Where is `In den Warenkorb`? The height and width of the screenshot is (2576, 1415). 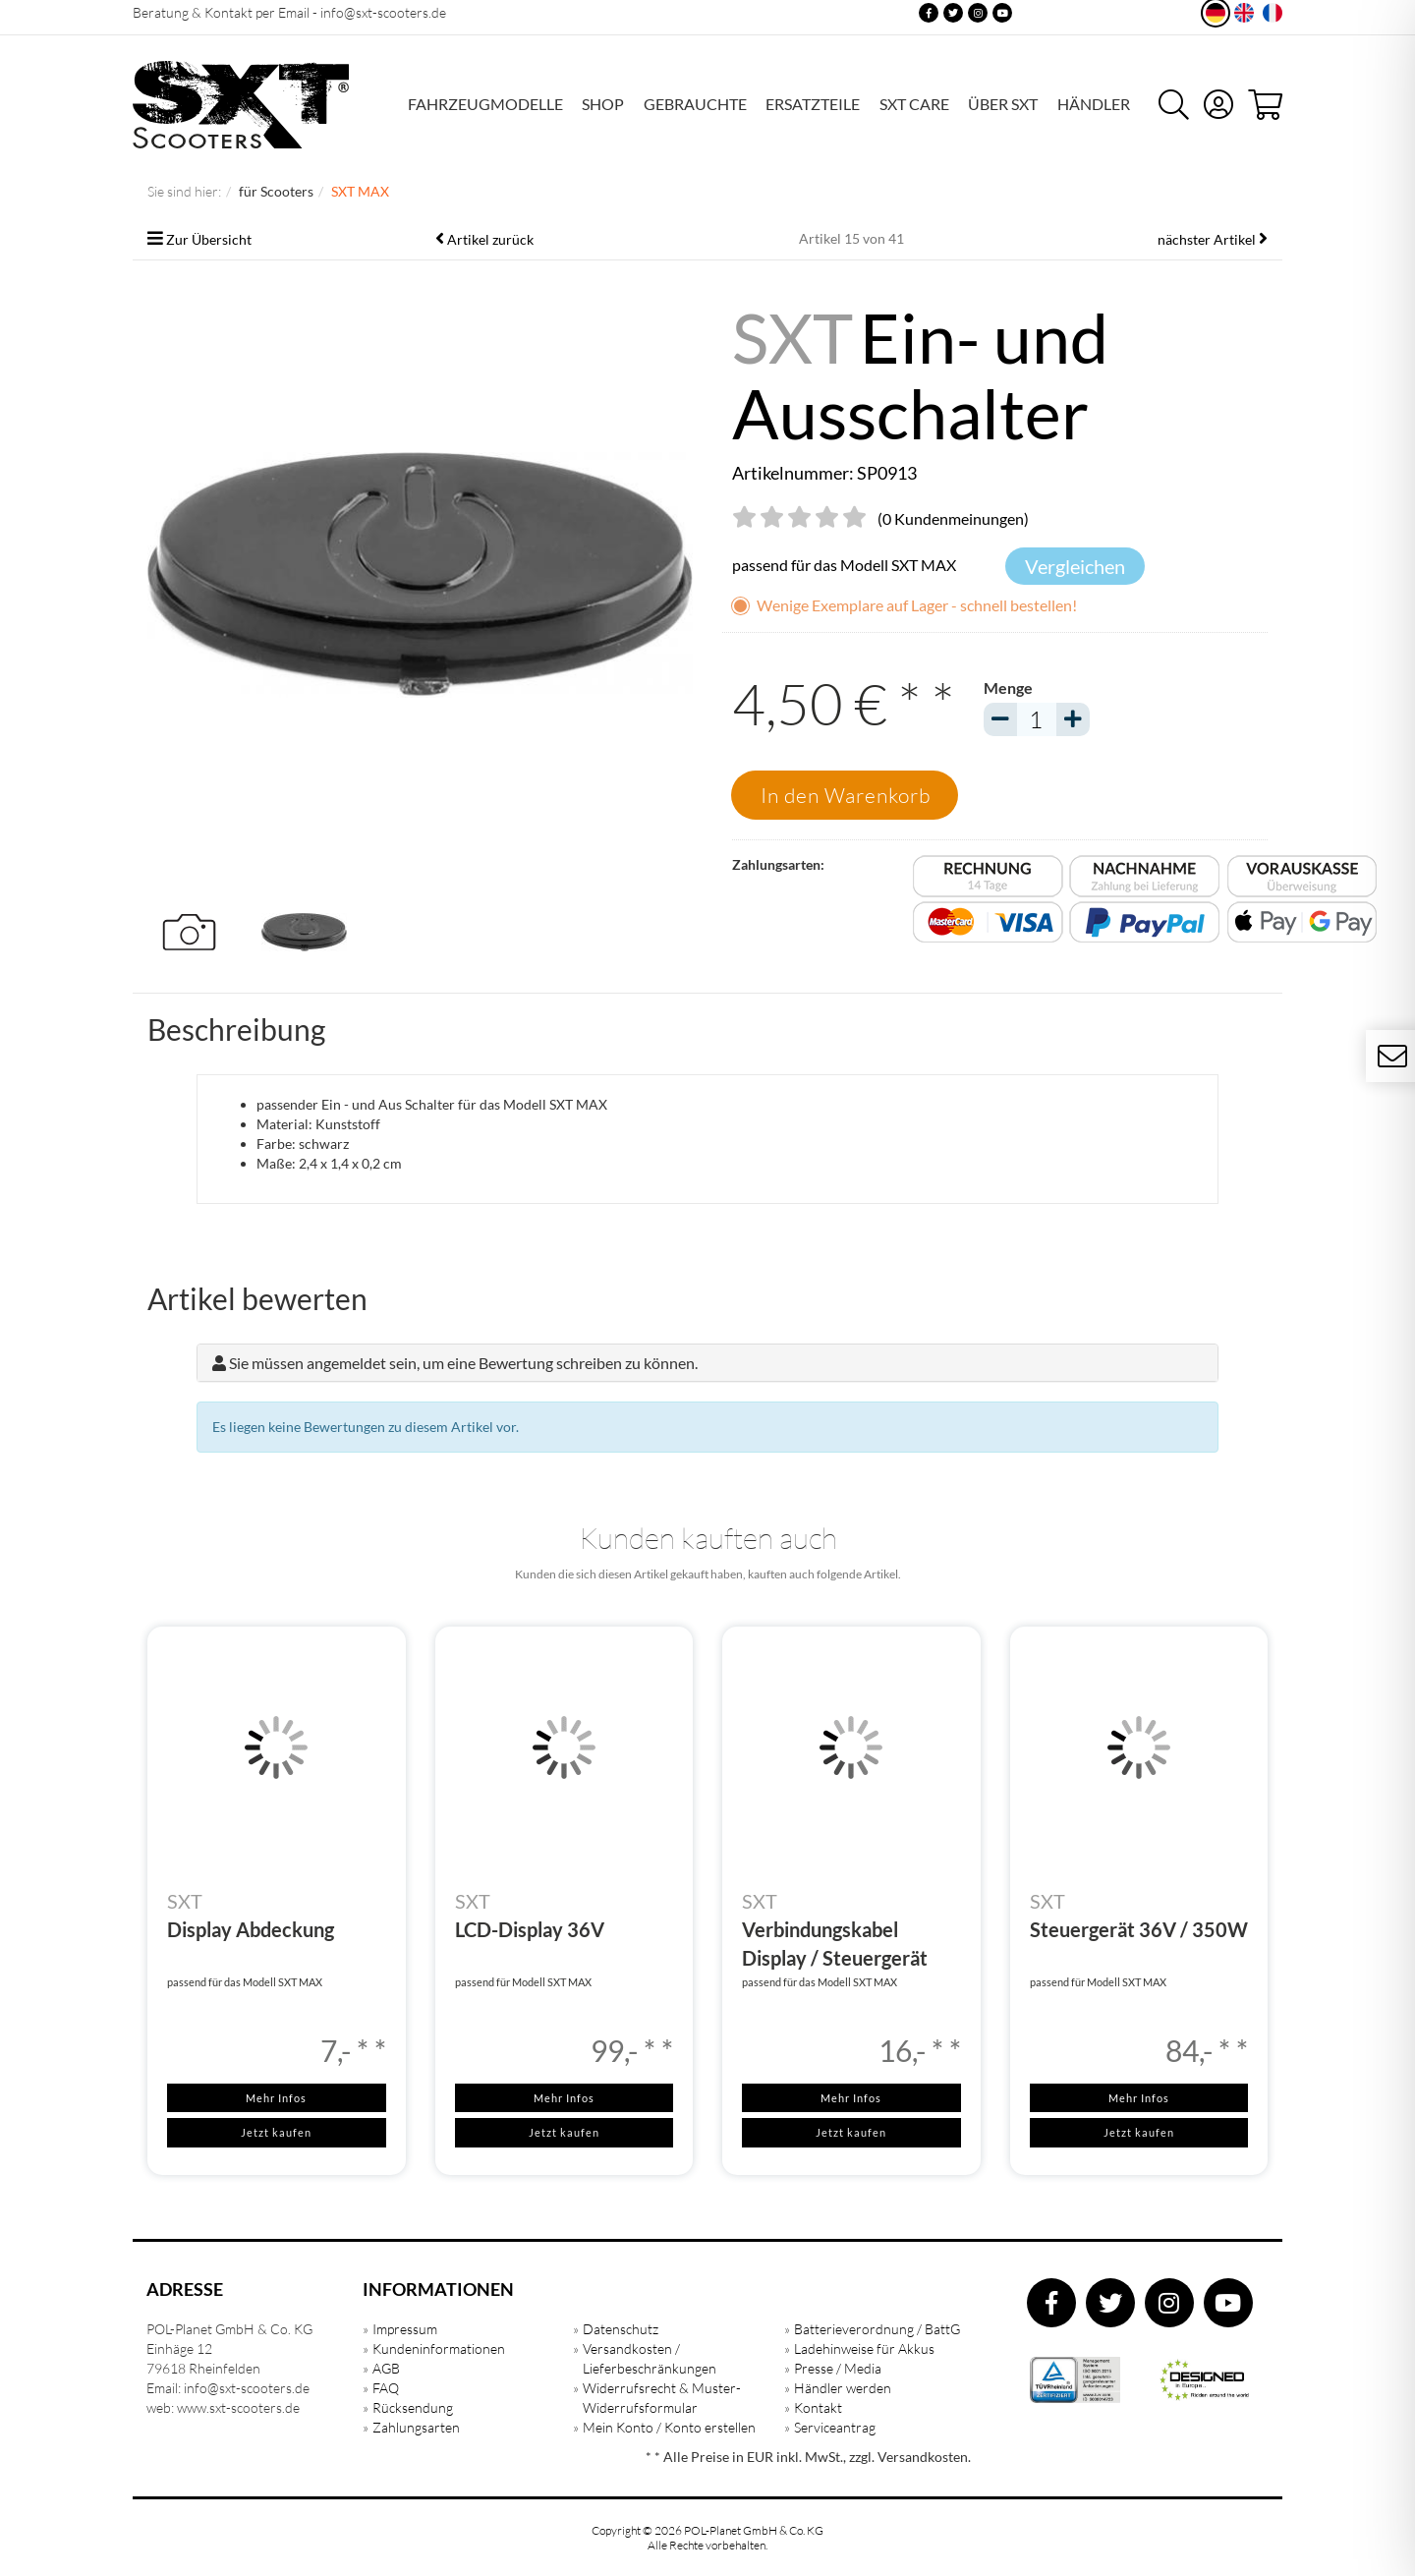
In den Warenkorb is located at coordinates (846, 795).